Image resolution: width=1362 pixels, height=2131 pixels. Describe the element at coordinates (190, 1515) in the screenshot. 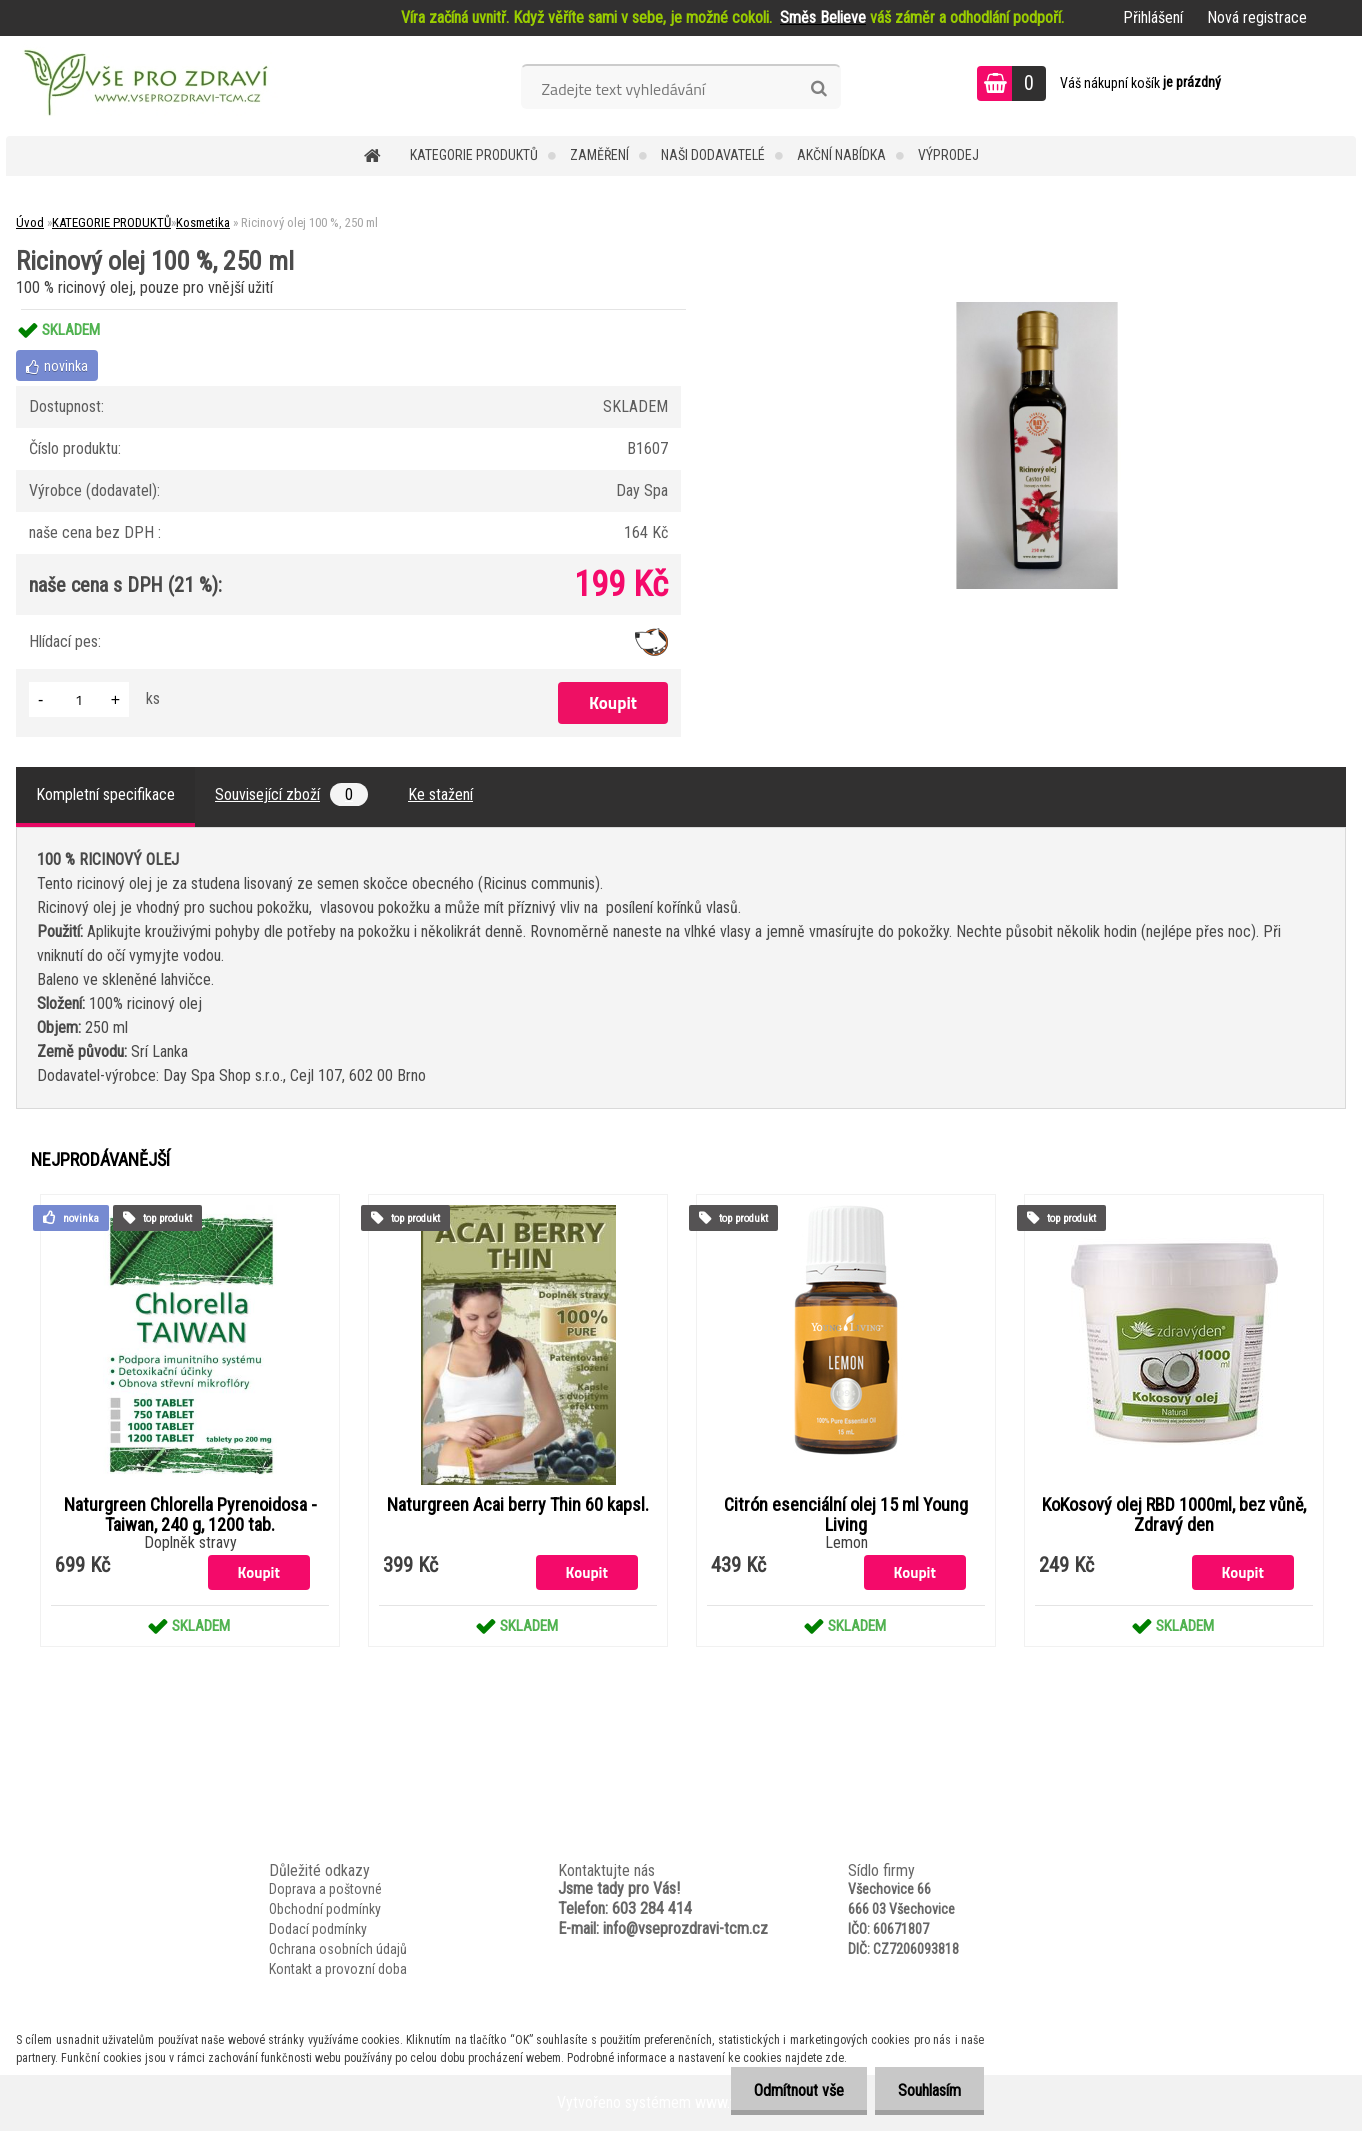

I see `Naturgreen Chlorella Pyrenoidosa -Taiwan, 240 g, 1200 tab.` at that location.